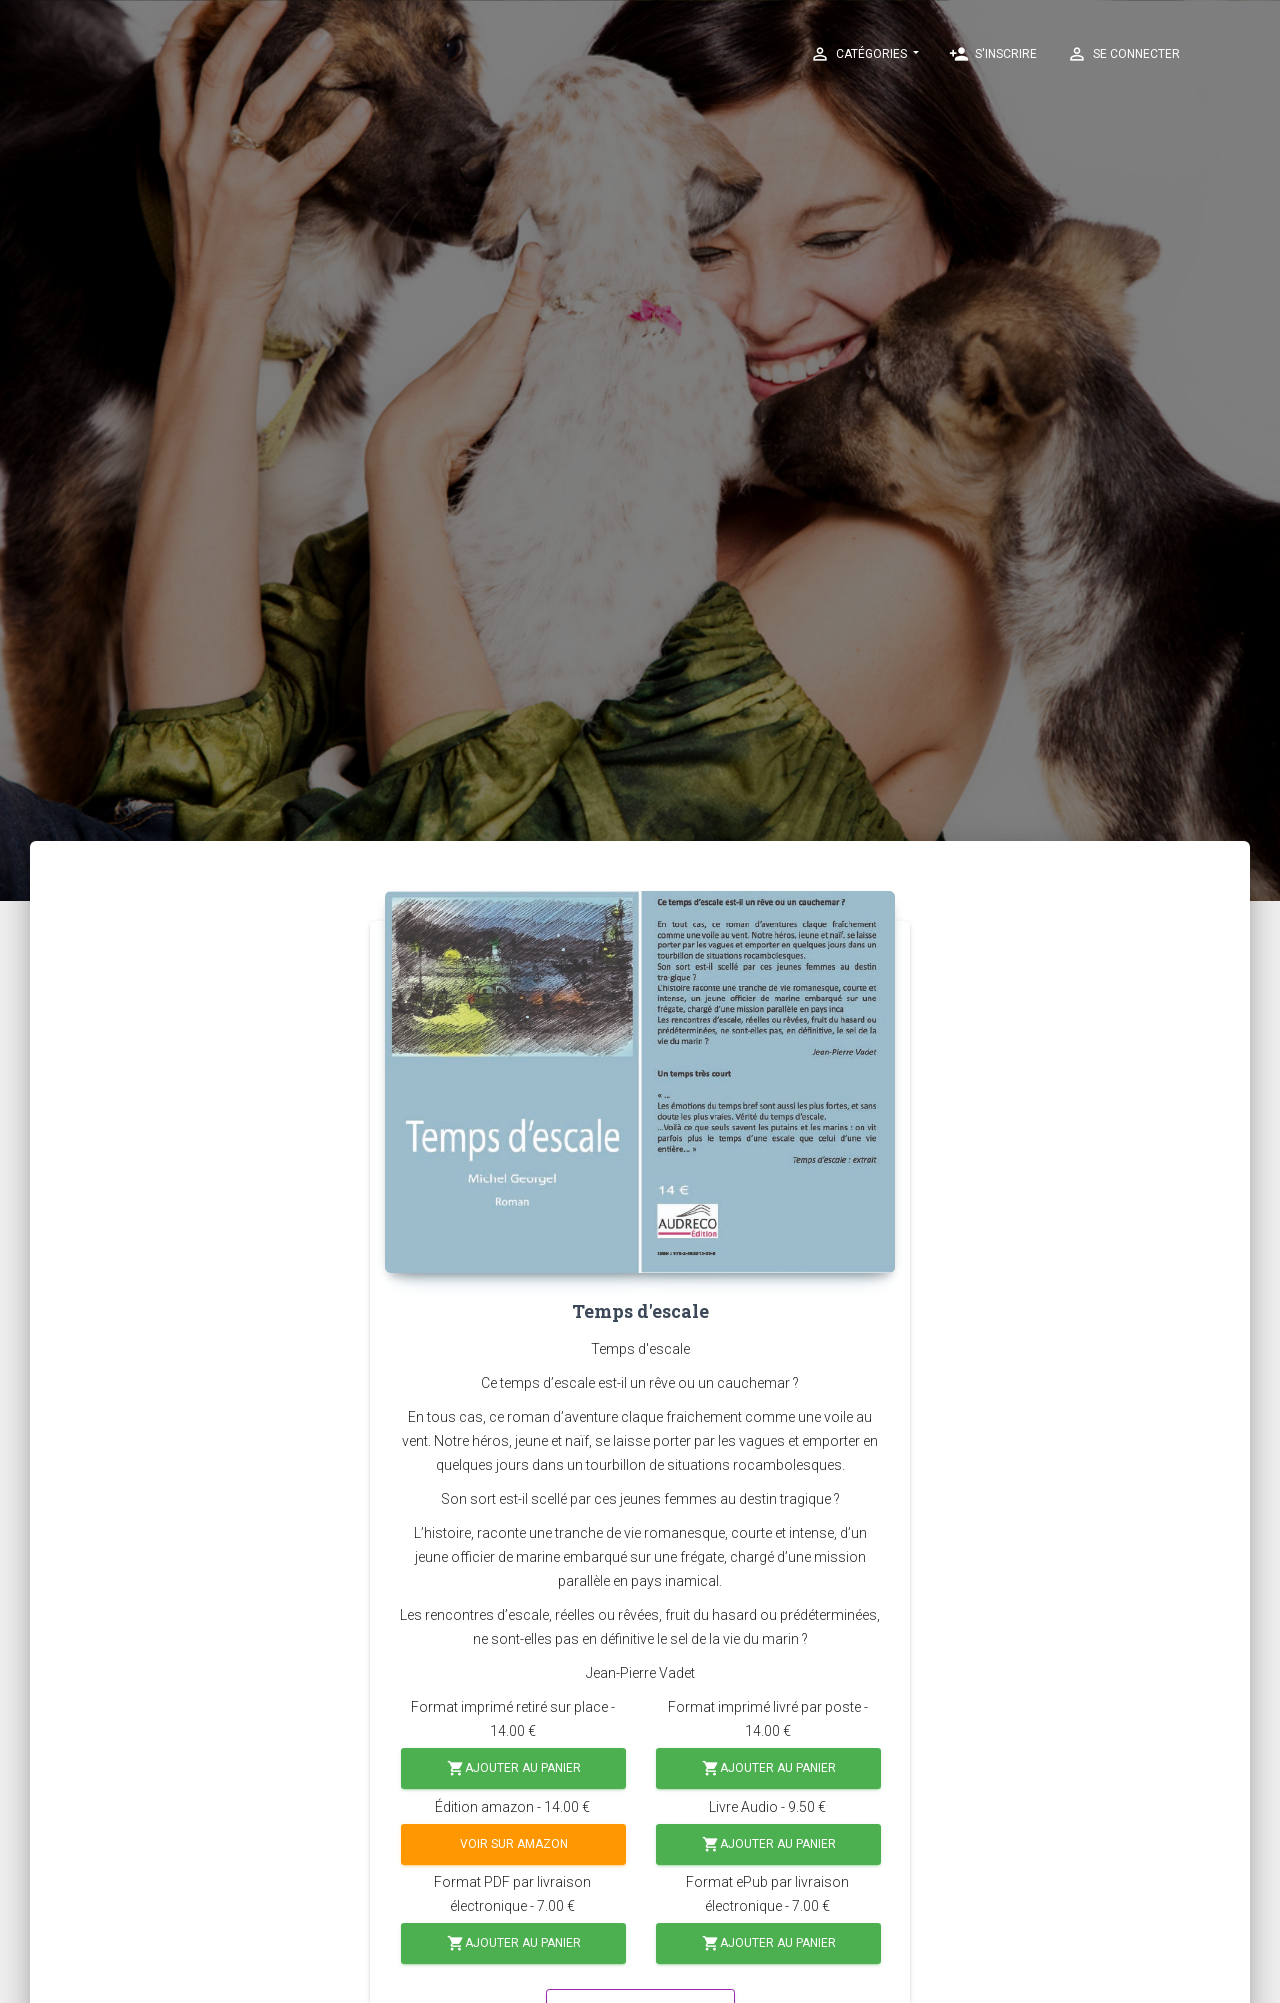  Describe the element at coordinates (514, 1768) in the screenshot. I see `Ajouter au panier` at that location.